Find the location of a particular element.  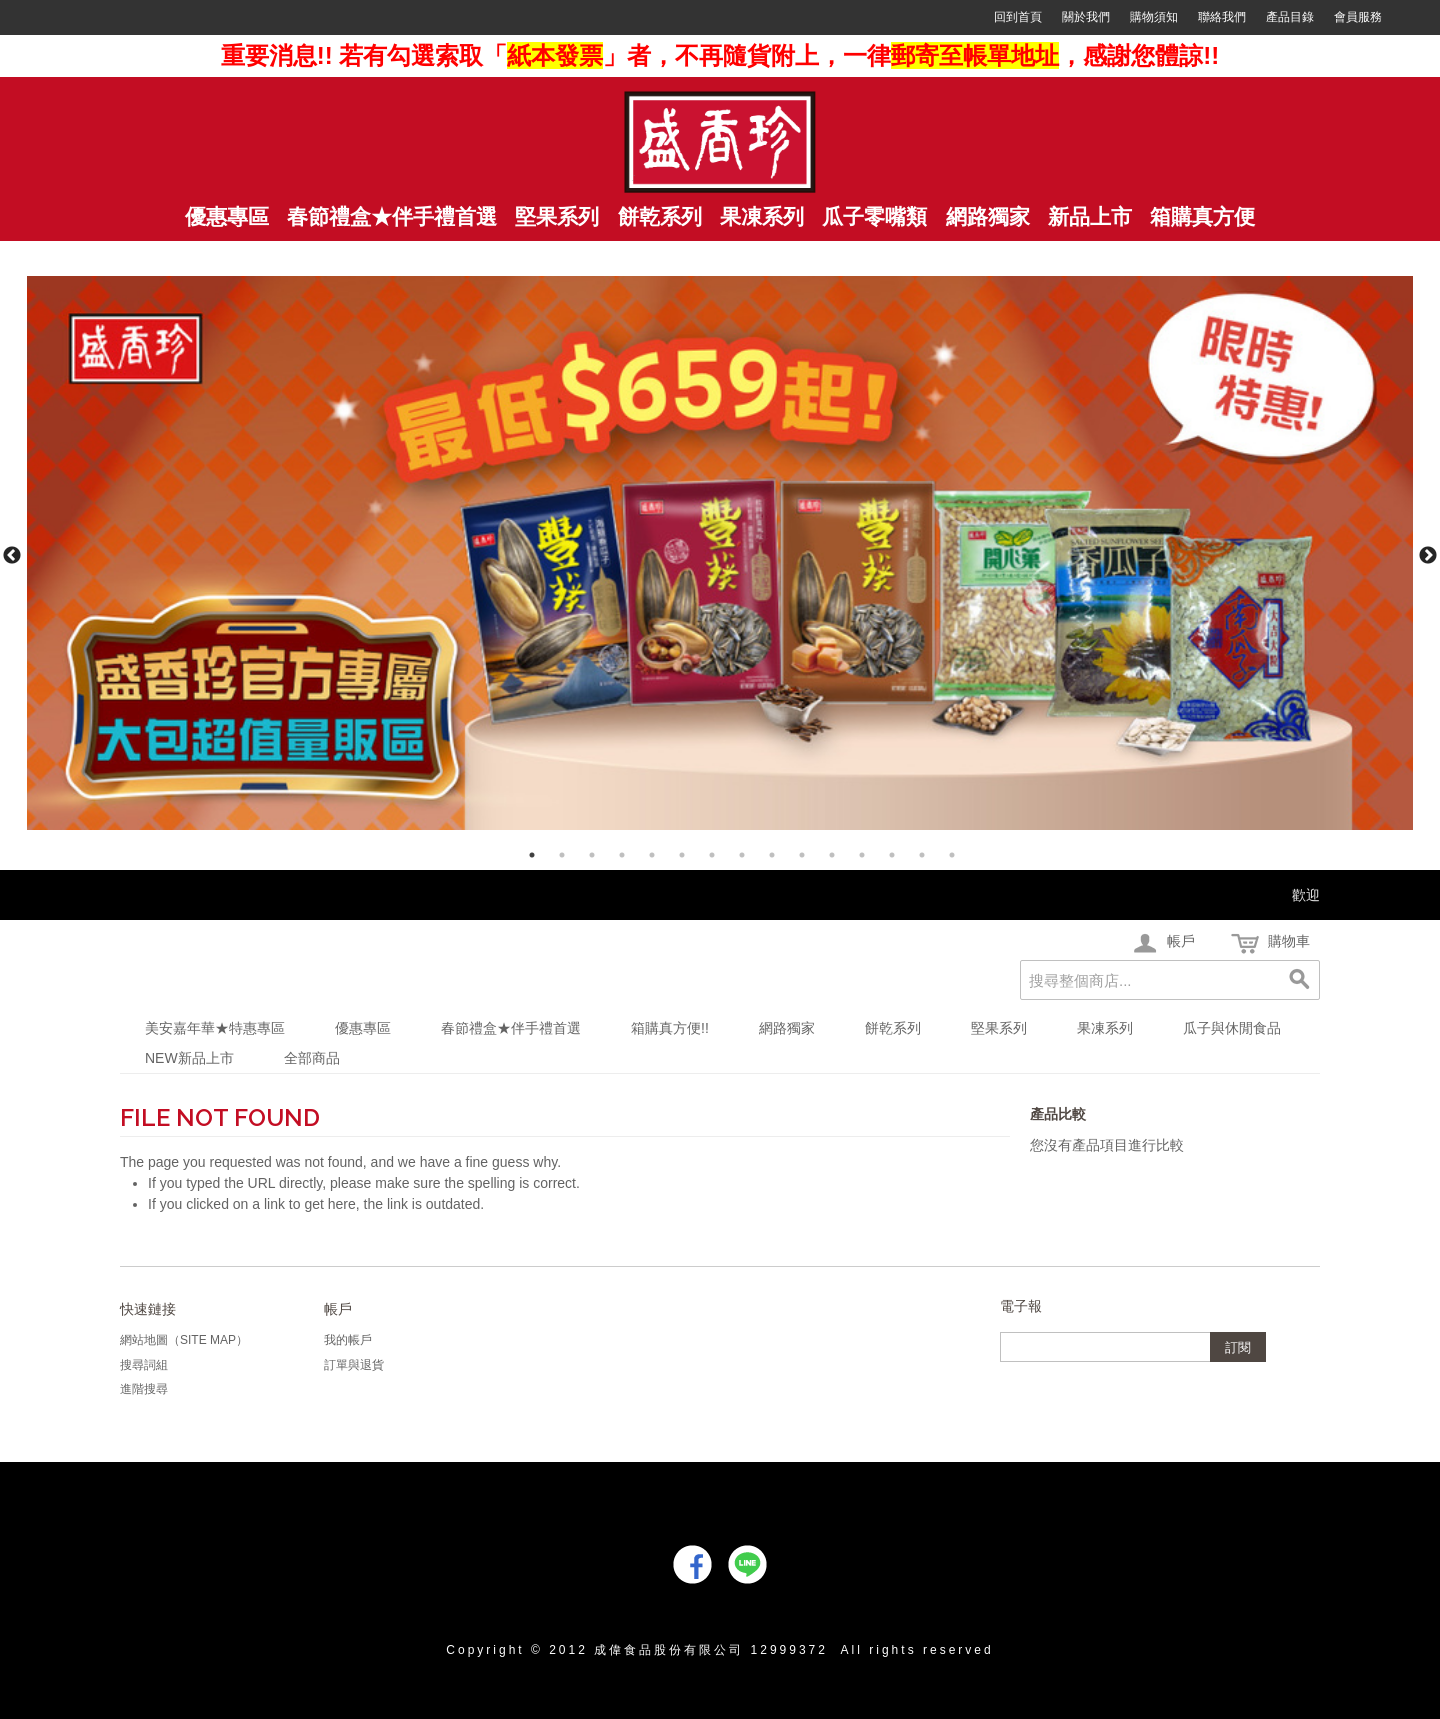

網路獨家 is located at coordinates (988, 217).